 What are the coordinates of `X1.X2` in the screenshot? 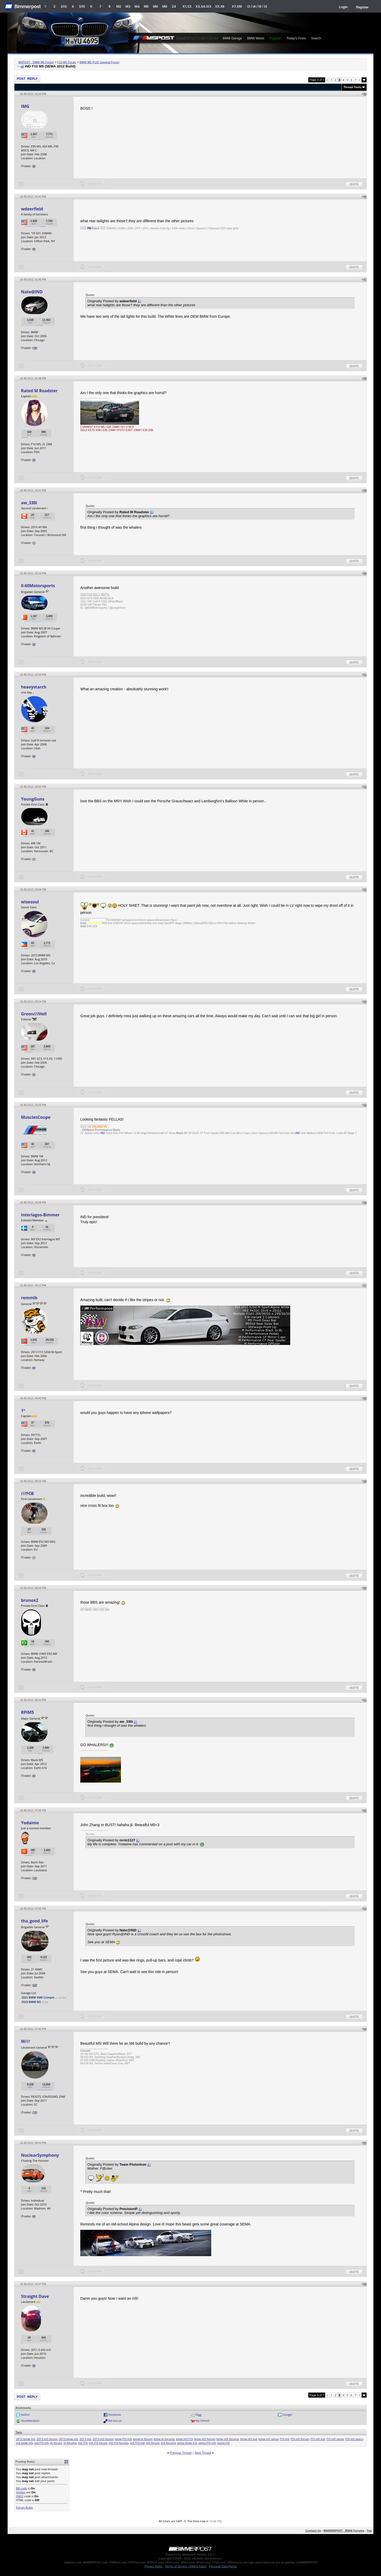 It's located at (186, 6).